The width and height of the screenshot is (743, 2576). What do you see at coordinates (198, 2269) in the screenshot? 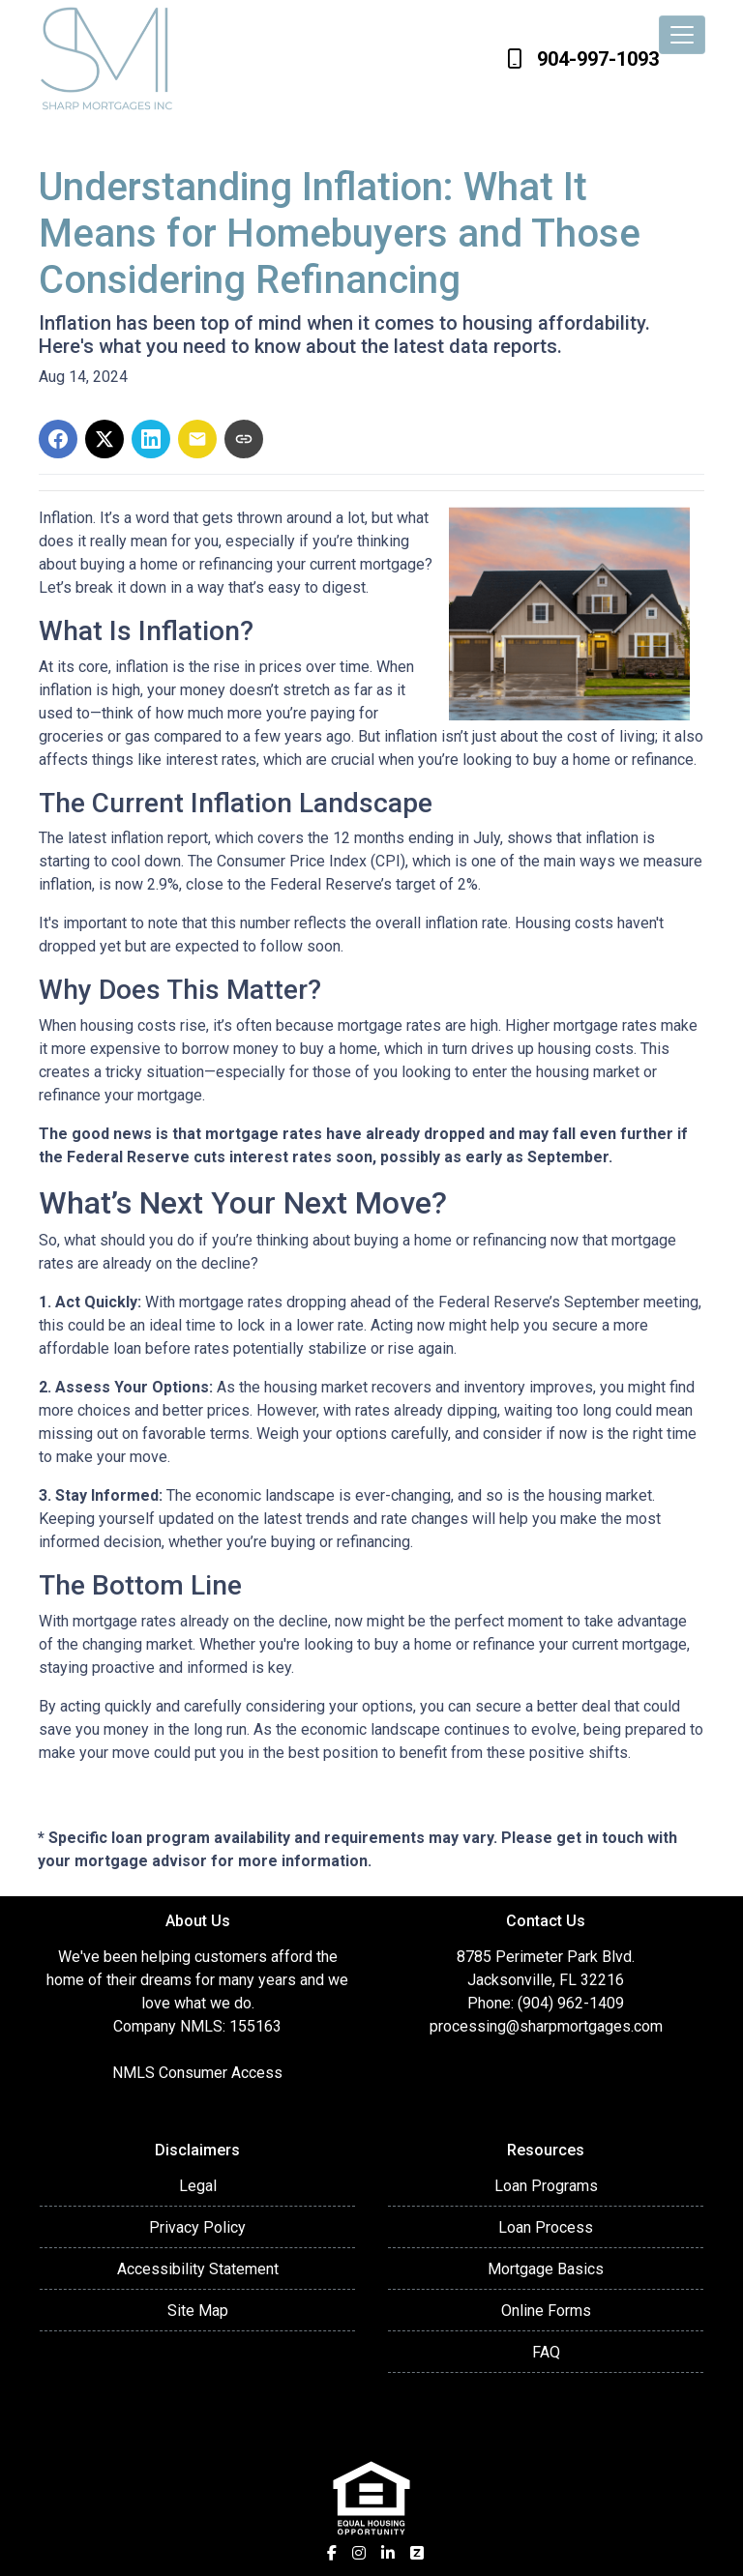
I see `Accessibility Statement` at bounding box center [198, 2269].